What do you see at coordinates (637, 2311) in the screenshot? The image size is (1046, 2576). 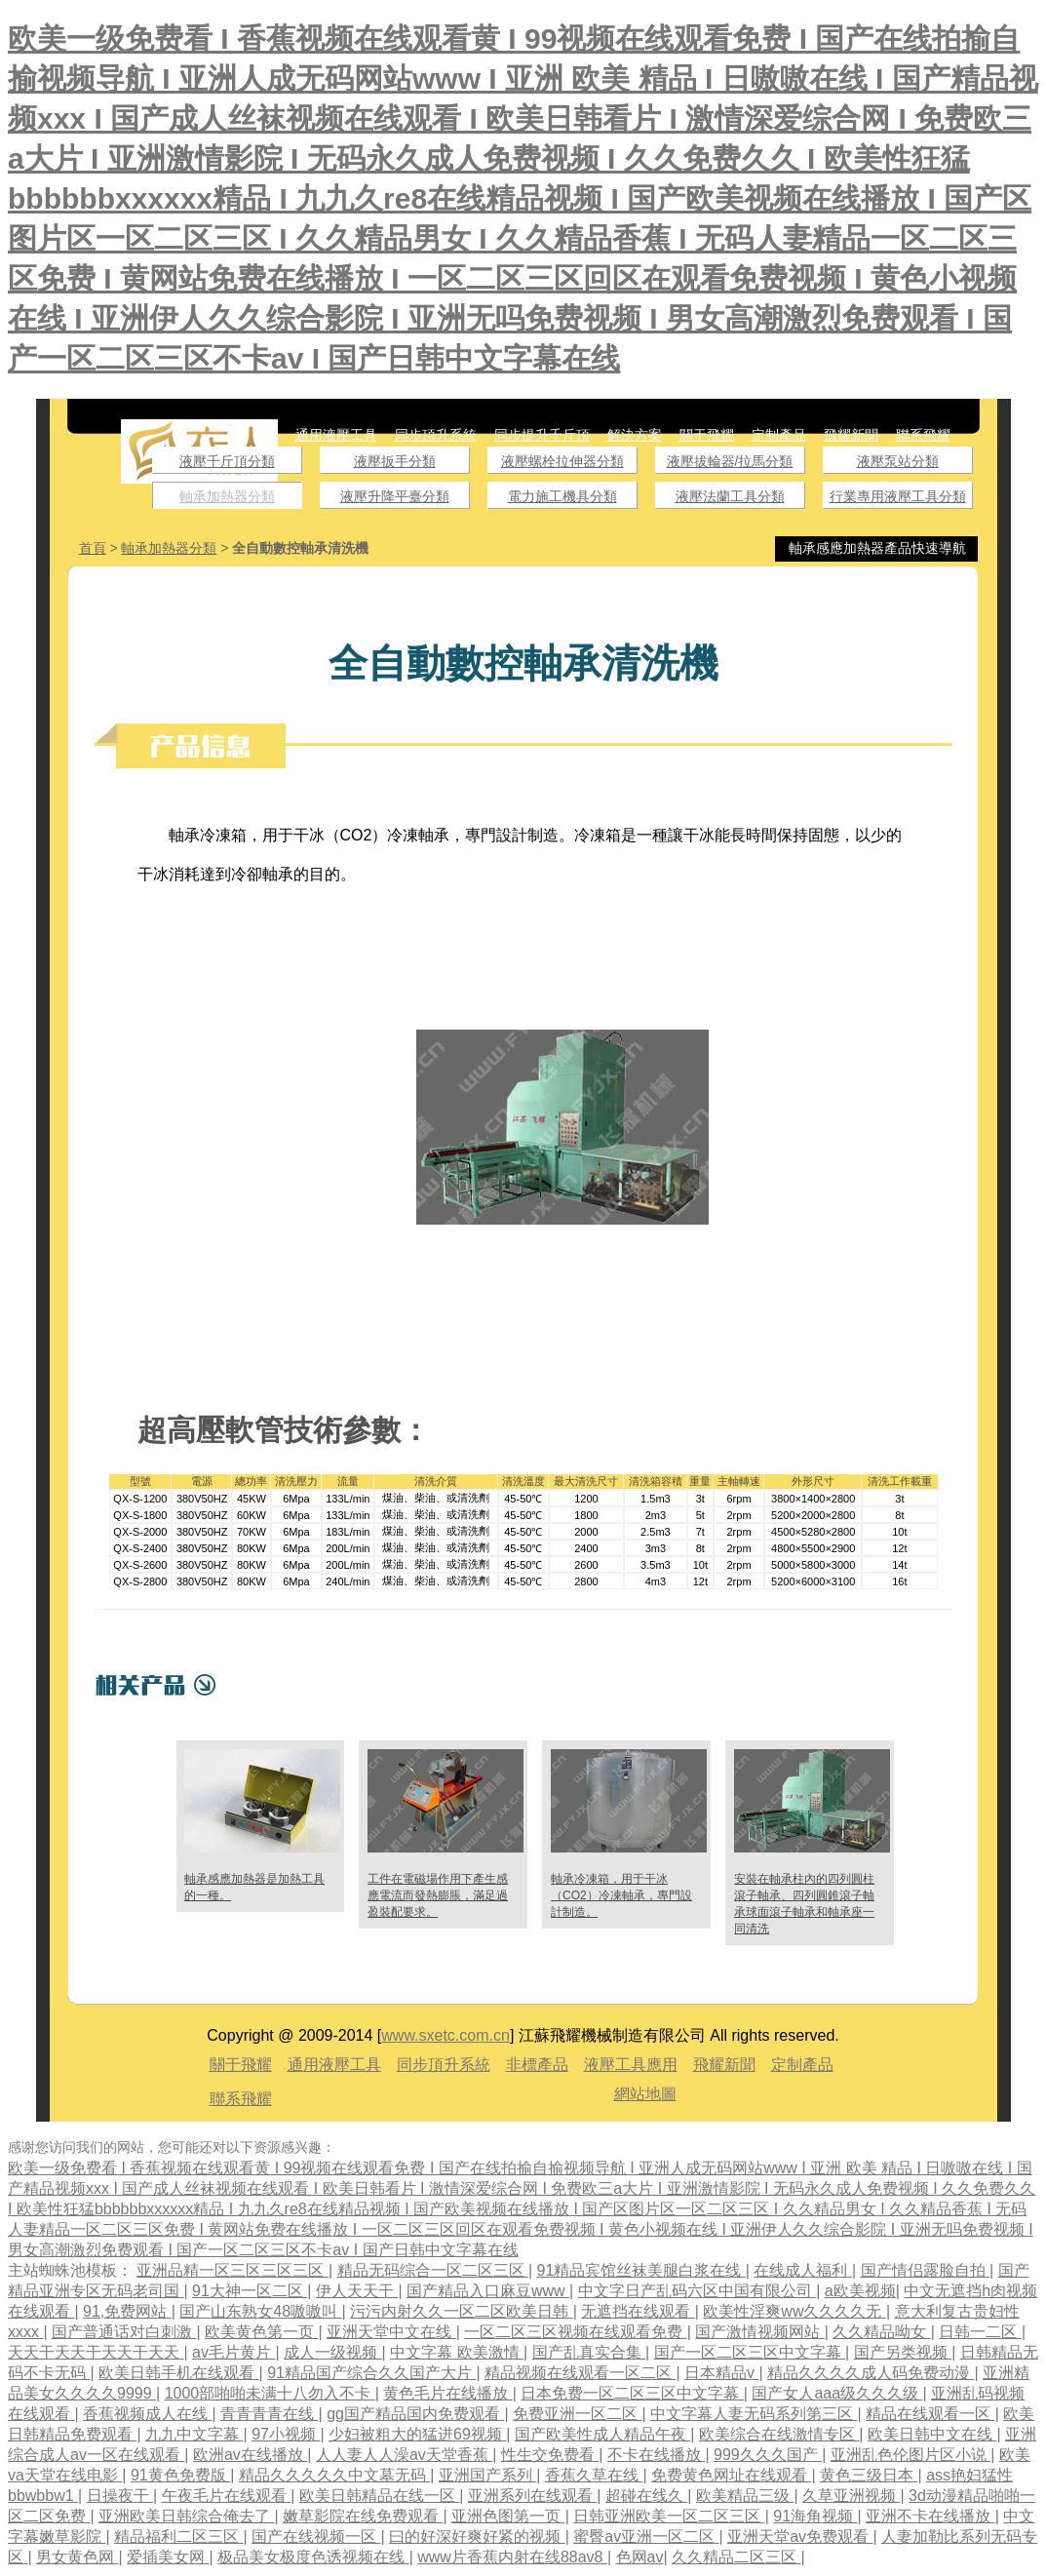 I see `无遮挡在线观看` at bounding box center [637, 2311].